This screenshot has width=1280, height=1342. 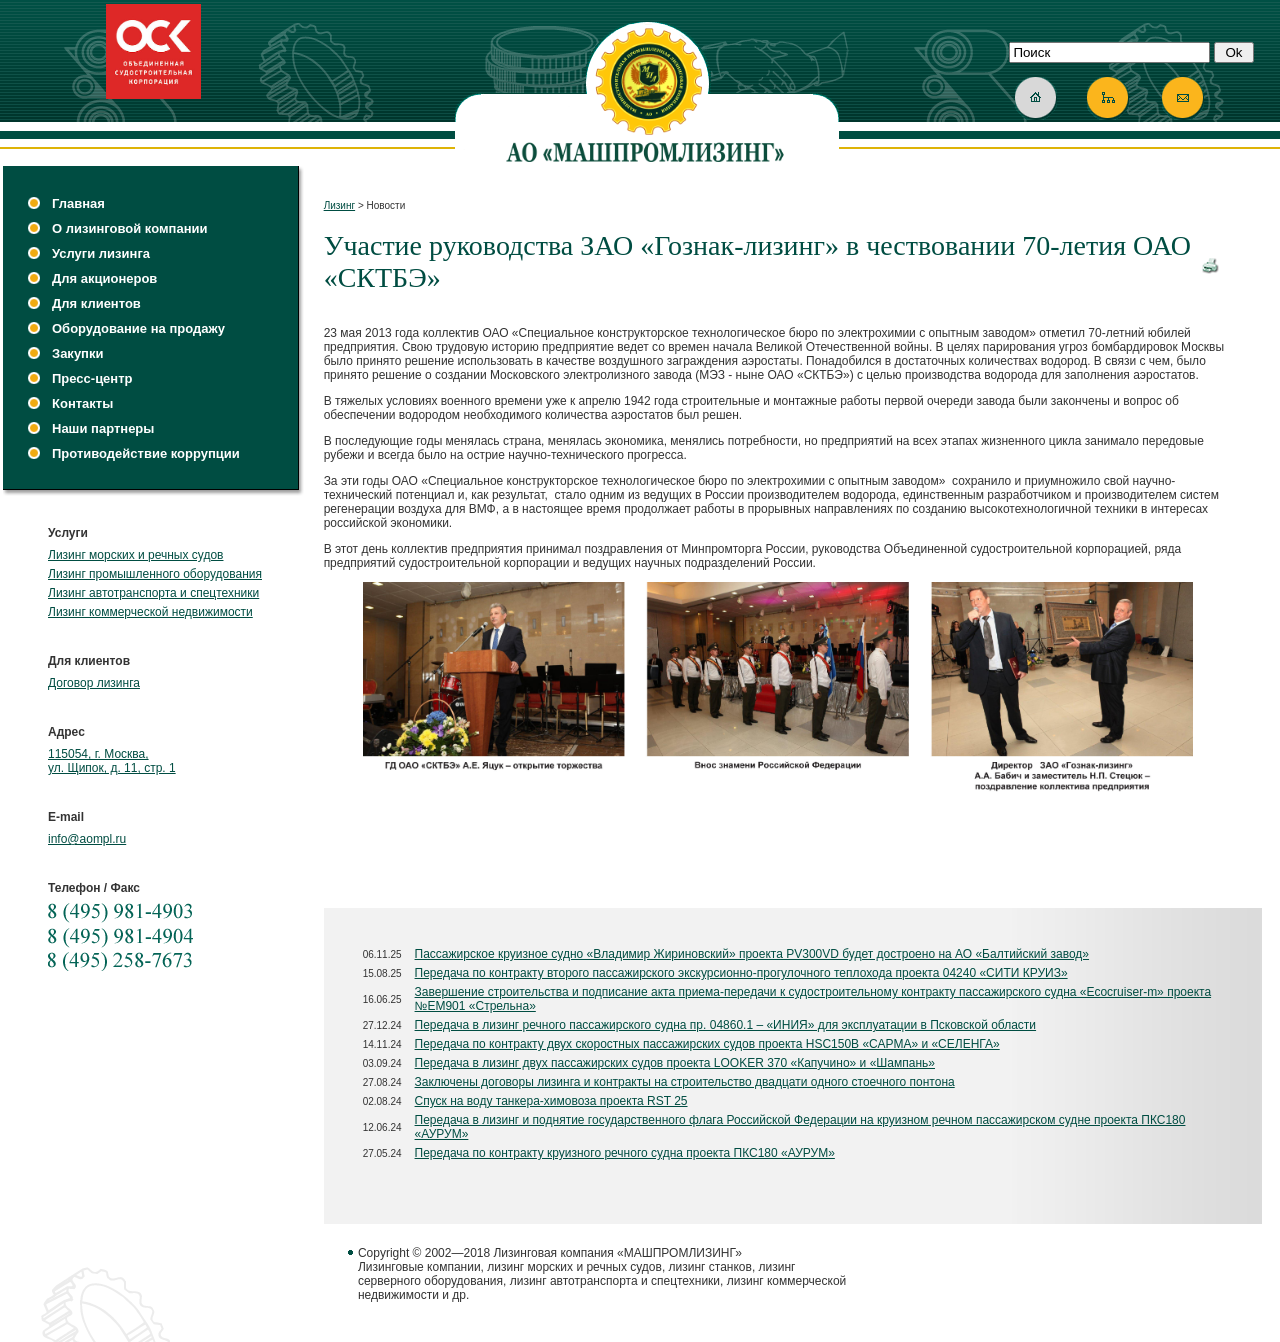 What do you see at coordinates (551, 1101) in the screenshot?
I see `Спуск на воду танкера-химовоза проекта RST 25` at bounding box center [551, 1101].